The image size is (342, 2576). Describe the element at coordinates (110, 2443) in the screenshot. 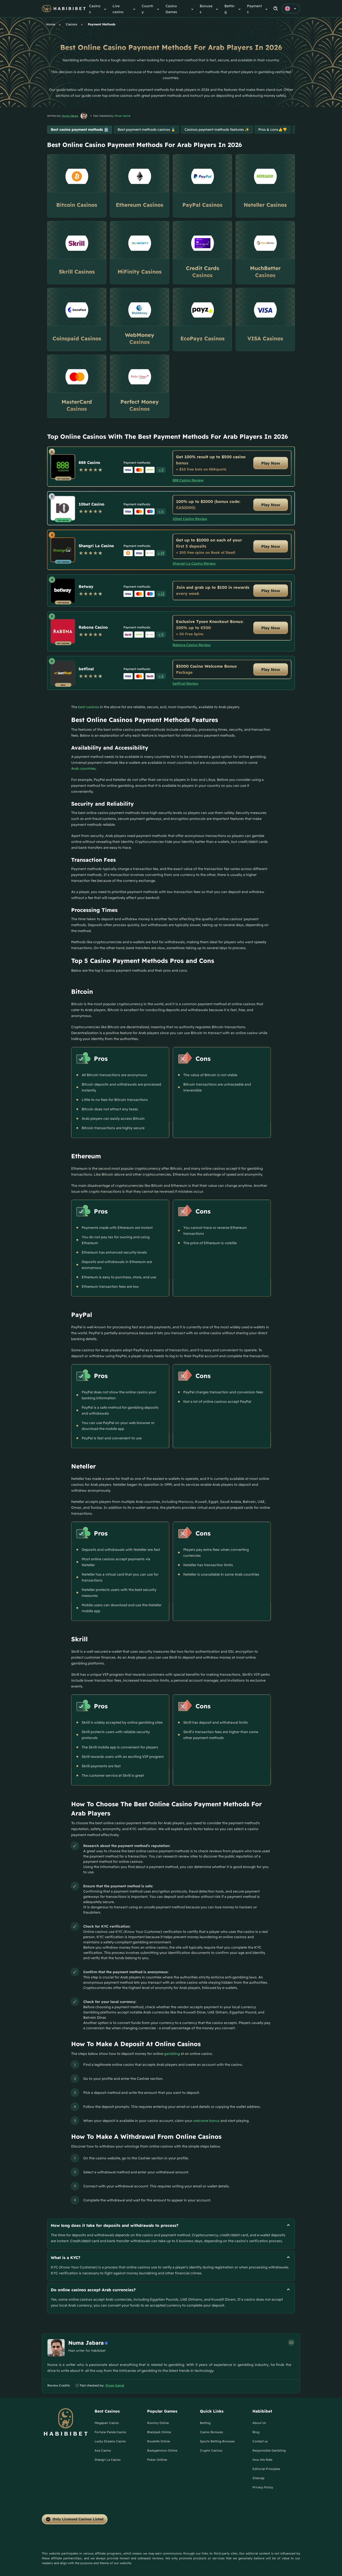

I see `[Lucky Dreams Casino Link]` at that location.